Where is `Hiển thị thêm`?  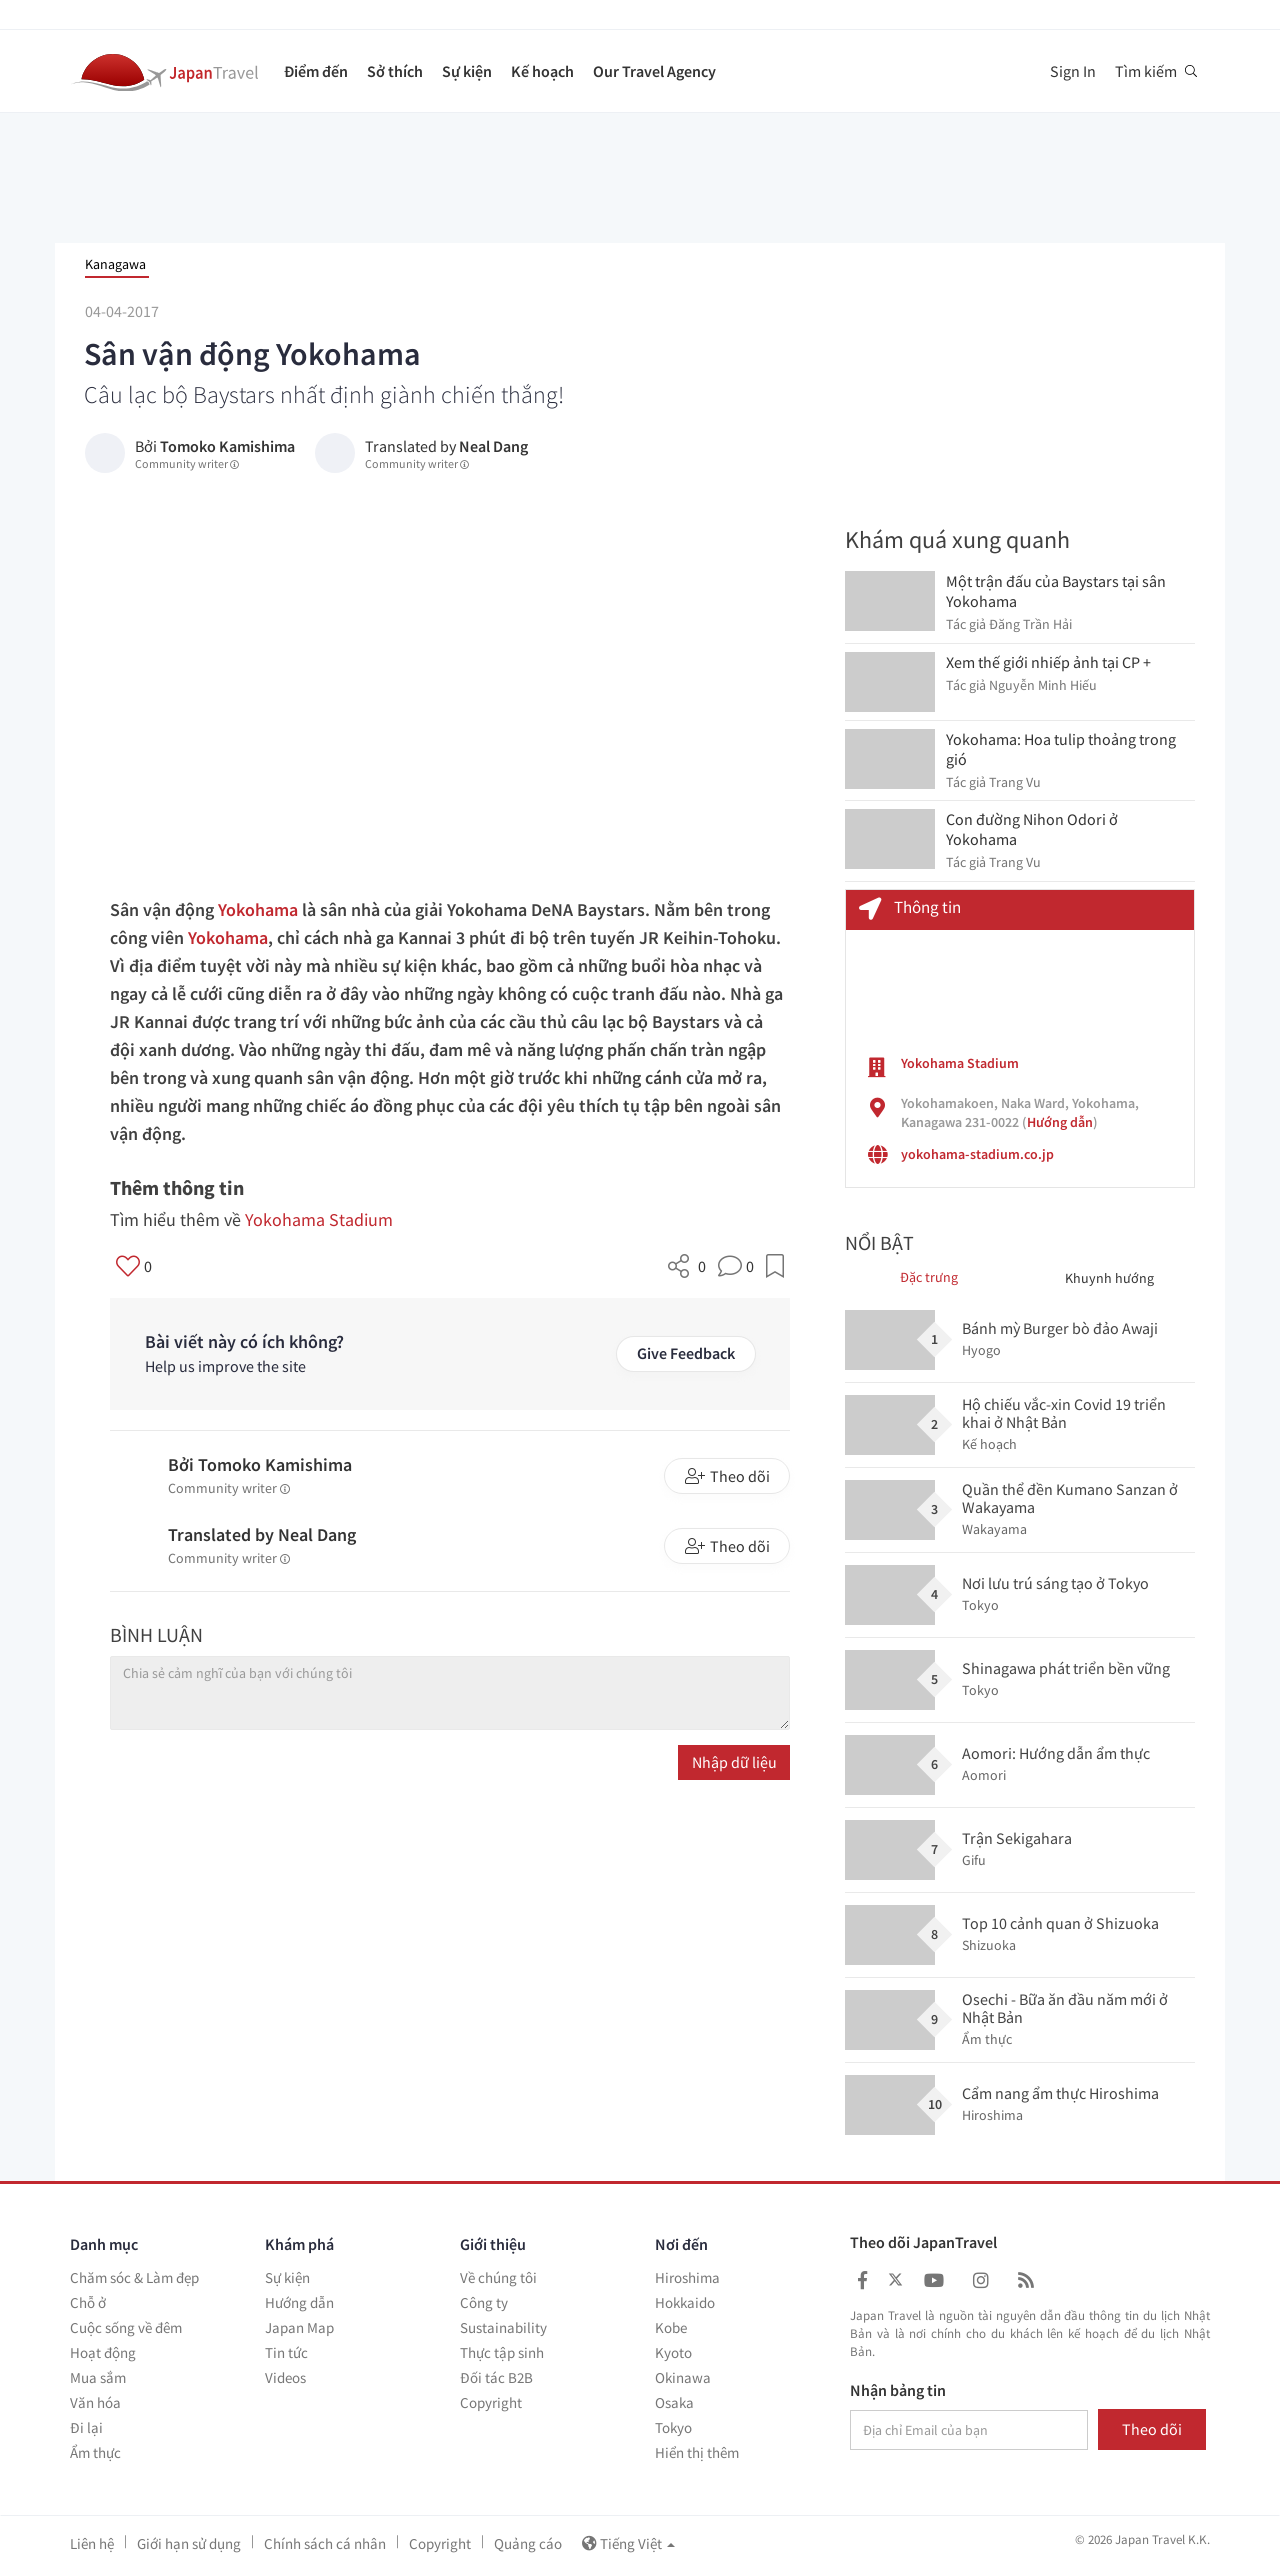 Hiển thị thêm is located at coordinates (697, 2452).